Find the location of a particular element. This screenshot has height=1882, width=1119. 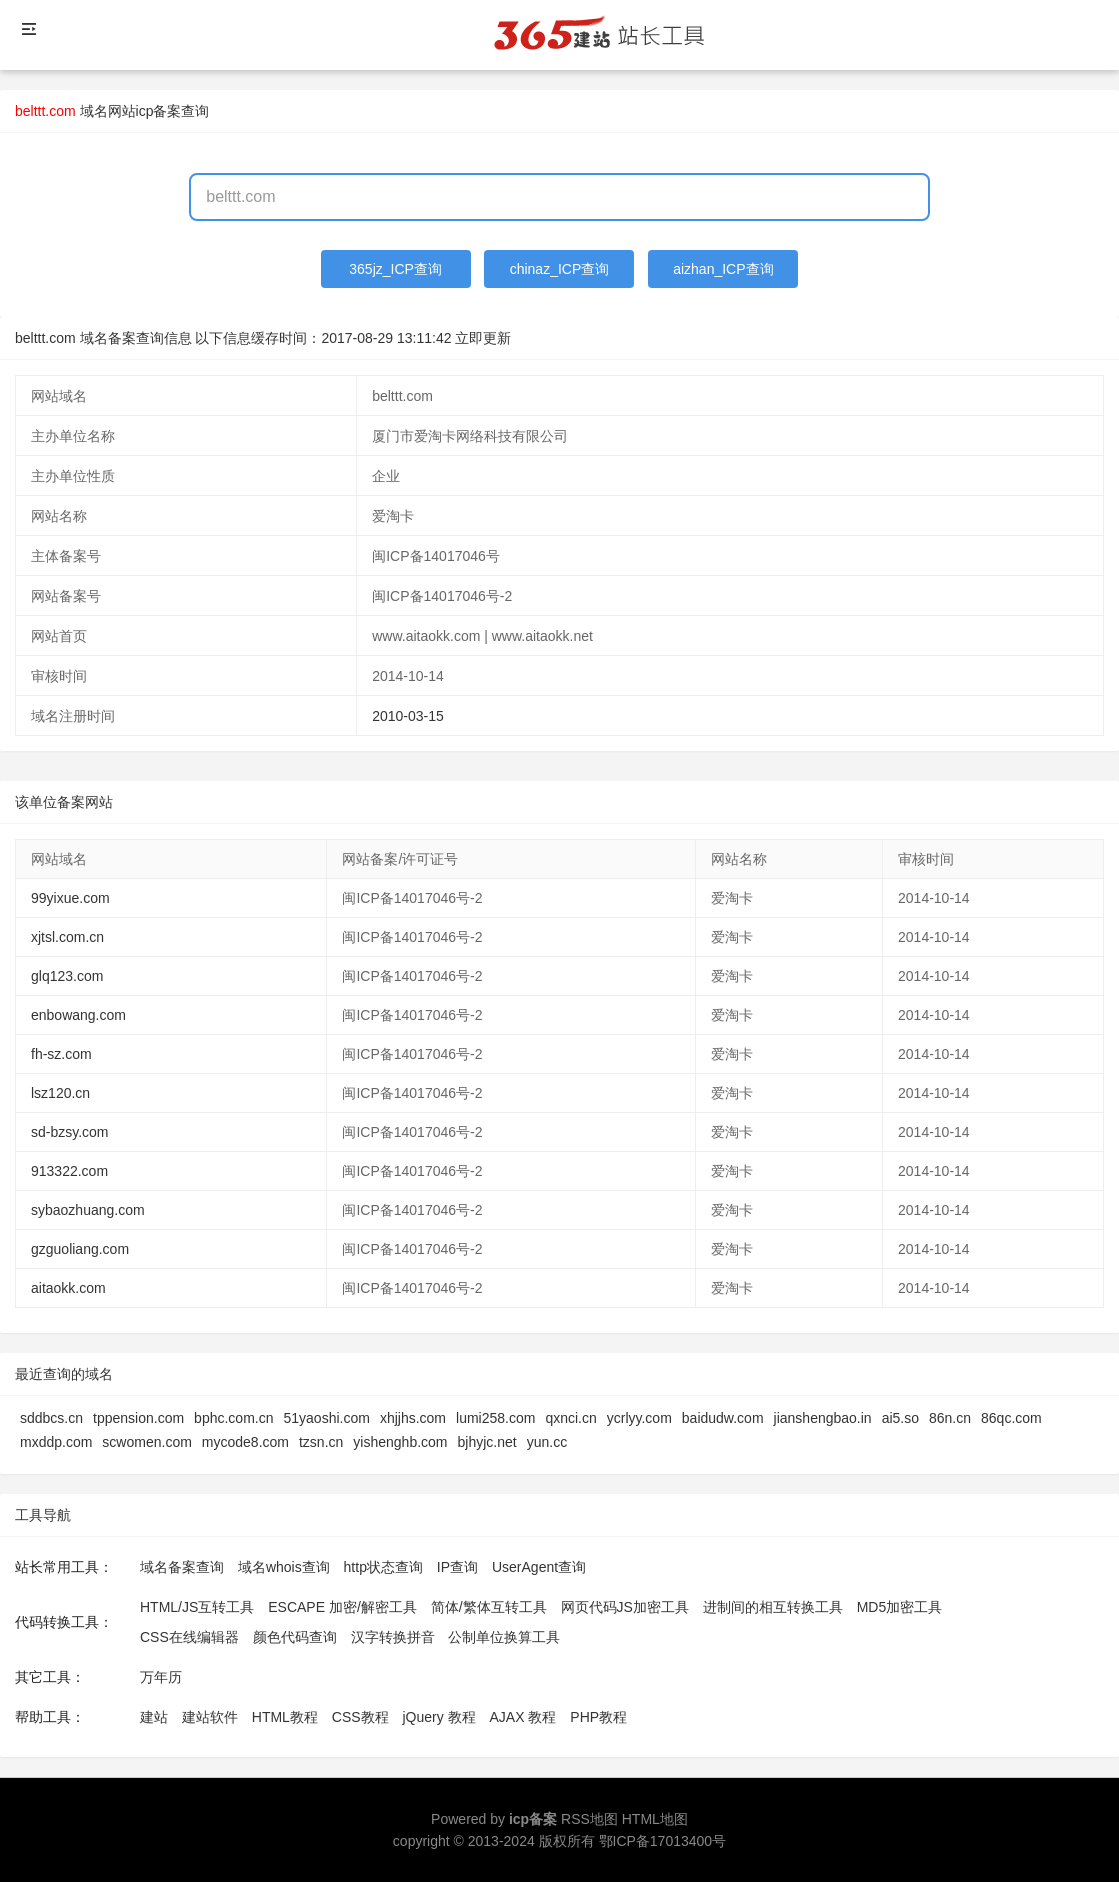

UserAgent查询 is located at coordinates (539, 1567).